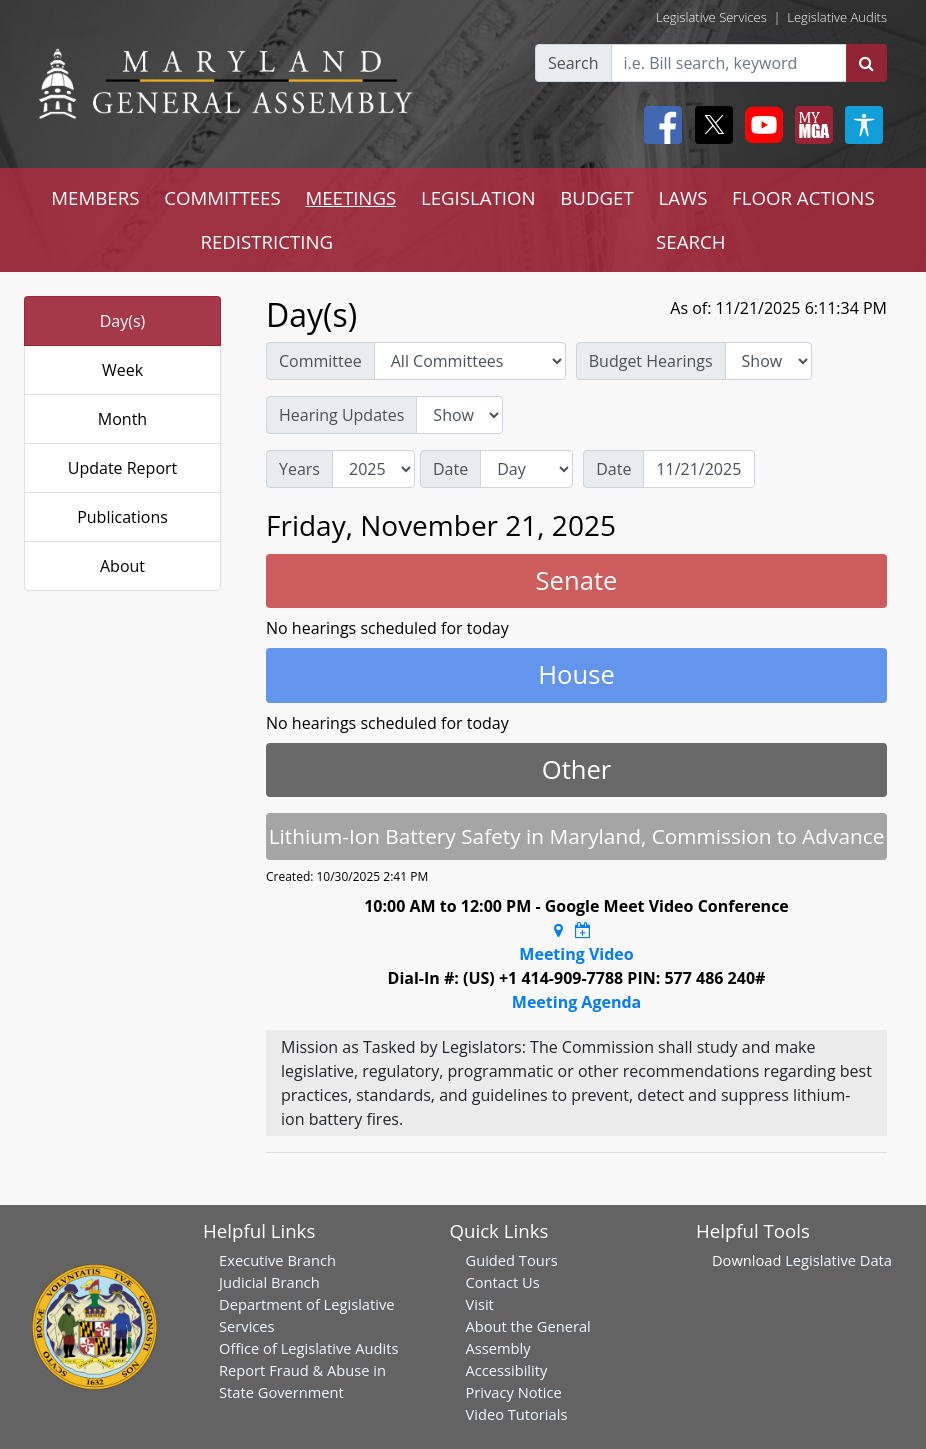  What do you see at coordinates (838, 1260) in the screenshot?
I see `Legislative Data` at bounding box center [838, 1260].